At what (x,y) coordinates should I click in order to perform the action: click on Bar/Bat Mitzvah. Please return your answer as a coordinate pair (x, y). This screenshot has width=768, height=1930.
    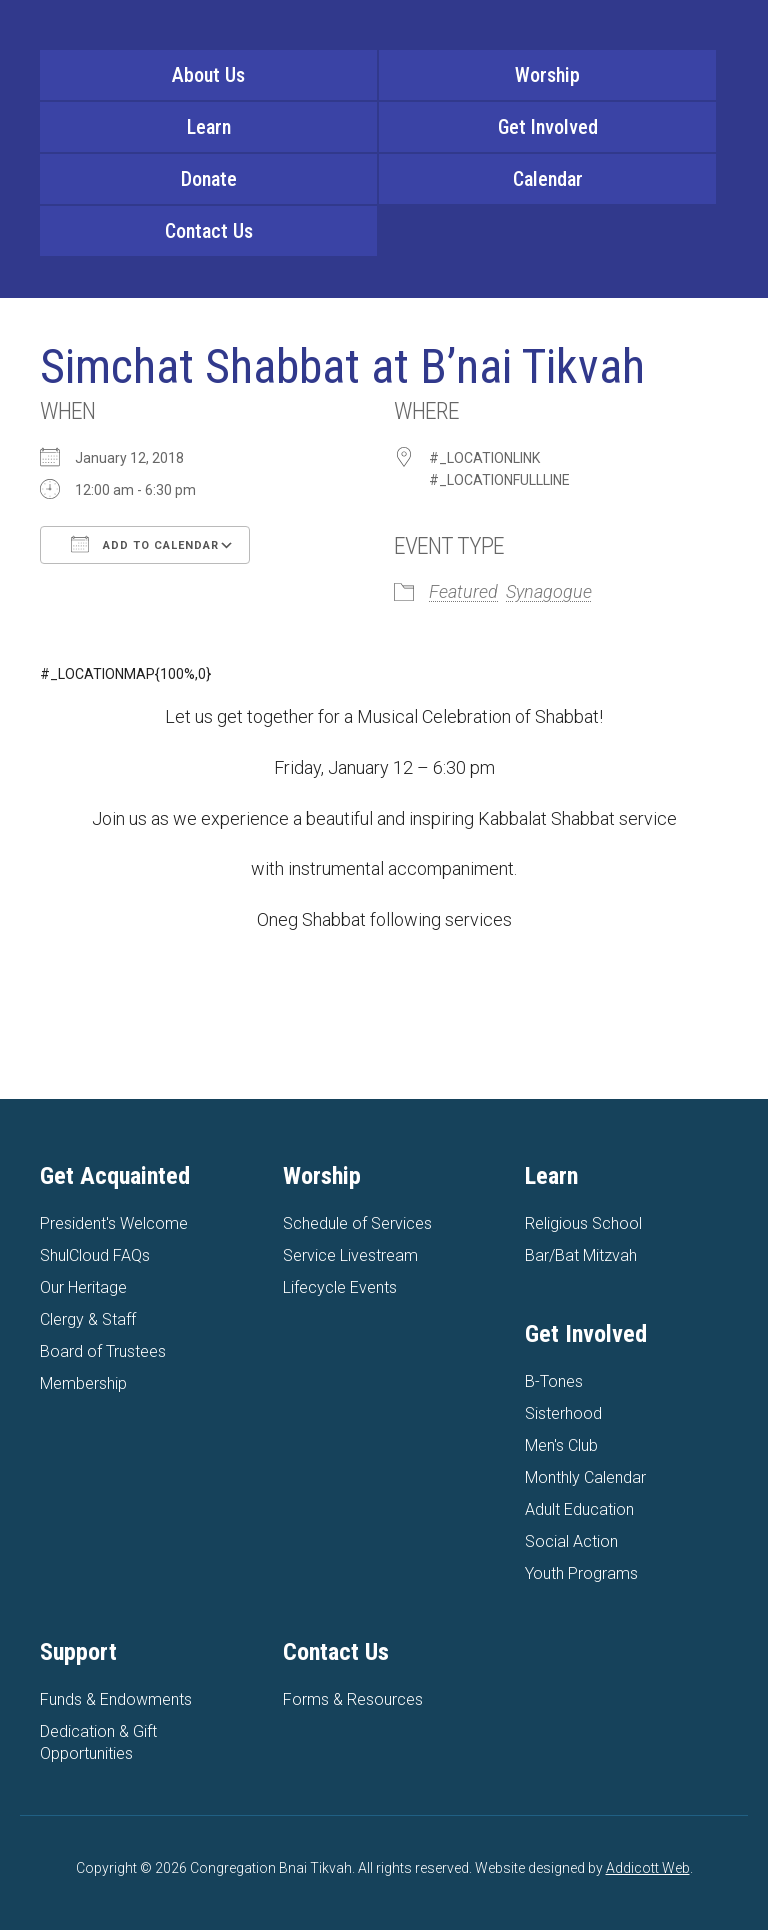
    Looking at the image, I should click on (581, 1255).